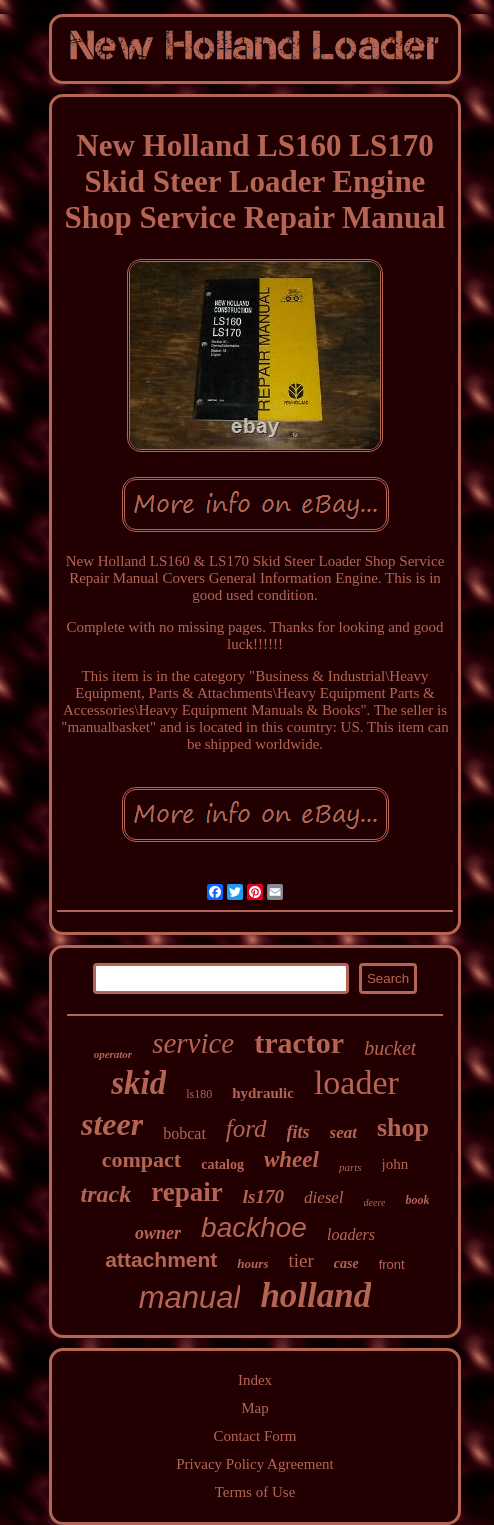 The height and width of the screenshot is (1525, 494). What do you see at coordinates (375, 1202) in the screenshot?
I see `deere` at bounding box center [375, 1202].